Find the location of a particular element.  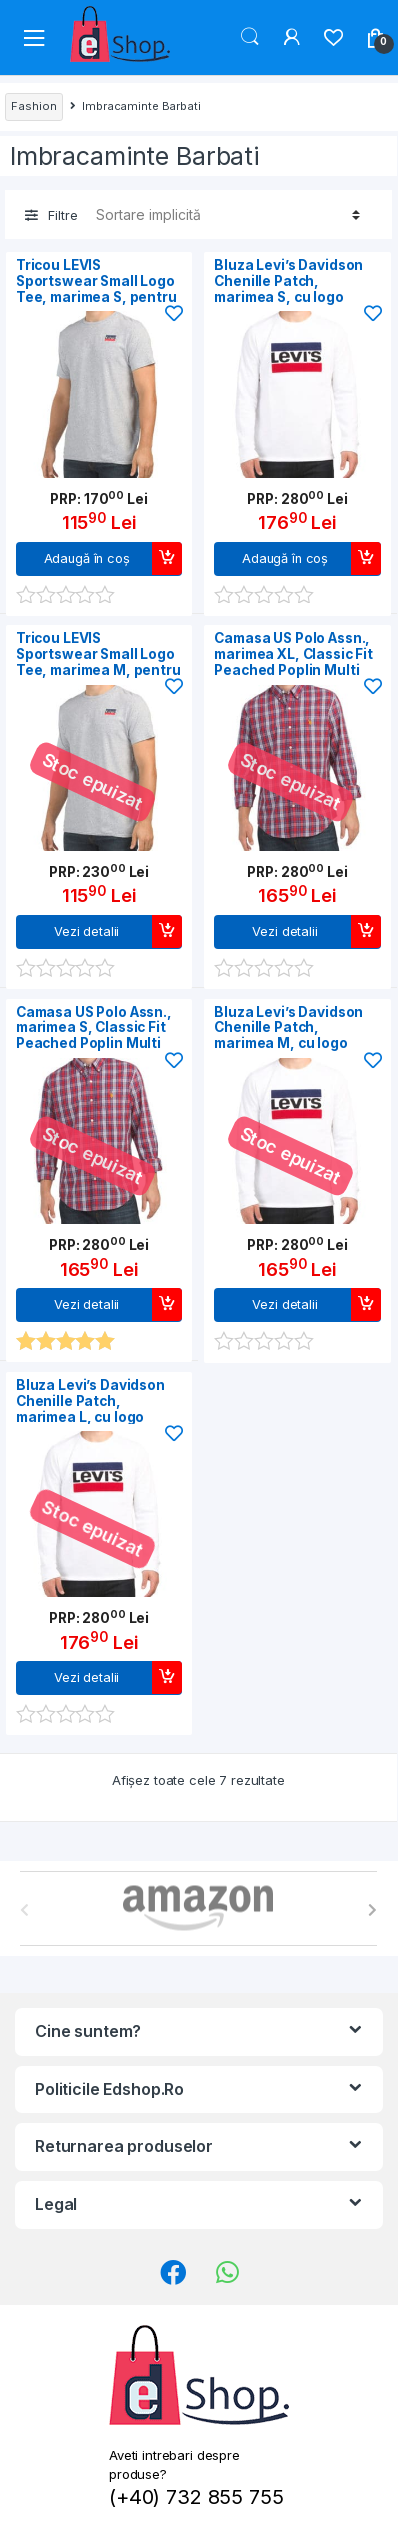

Vezi detalii [Citește mai multe despre „Bluza Levi's Davidson Chenille Patch, marimea L, cu logo brodat, Alb/Rosu”] is located at coordinates (86, 1677).